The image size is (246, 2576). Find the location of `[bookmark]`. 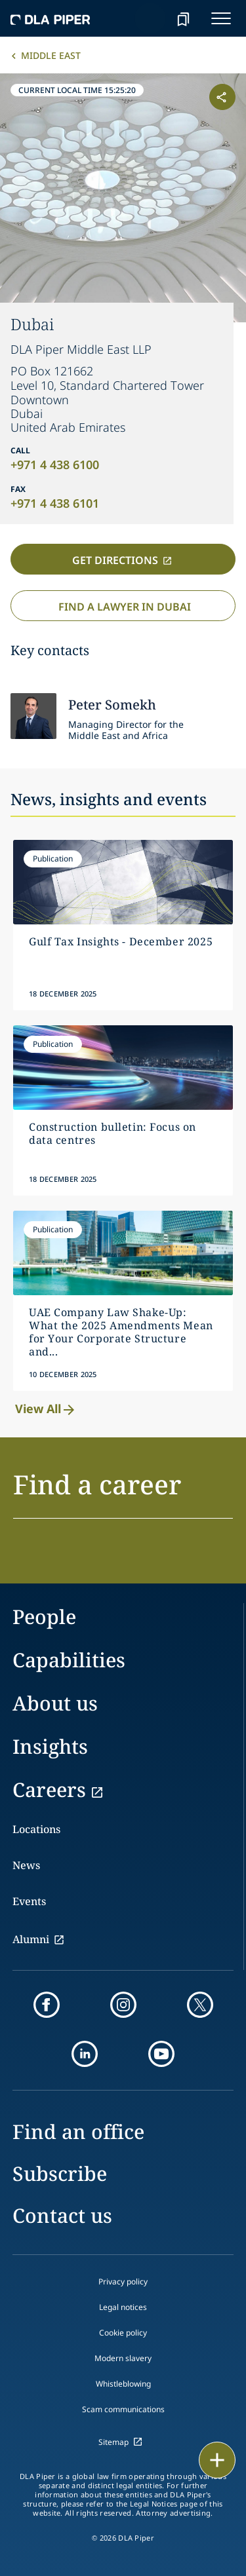

[bookmark] is located at coordinates (183, 18).